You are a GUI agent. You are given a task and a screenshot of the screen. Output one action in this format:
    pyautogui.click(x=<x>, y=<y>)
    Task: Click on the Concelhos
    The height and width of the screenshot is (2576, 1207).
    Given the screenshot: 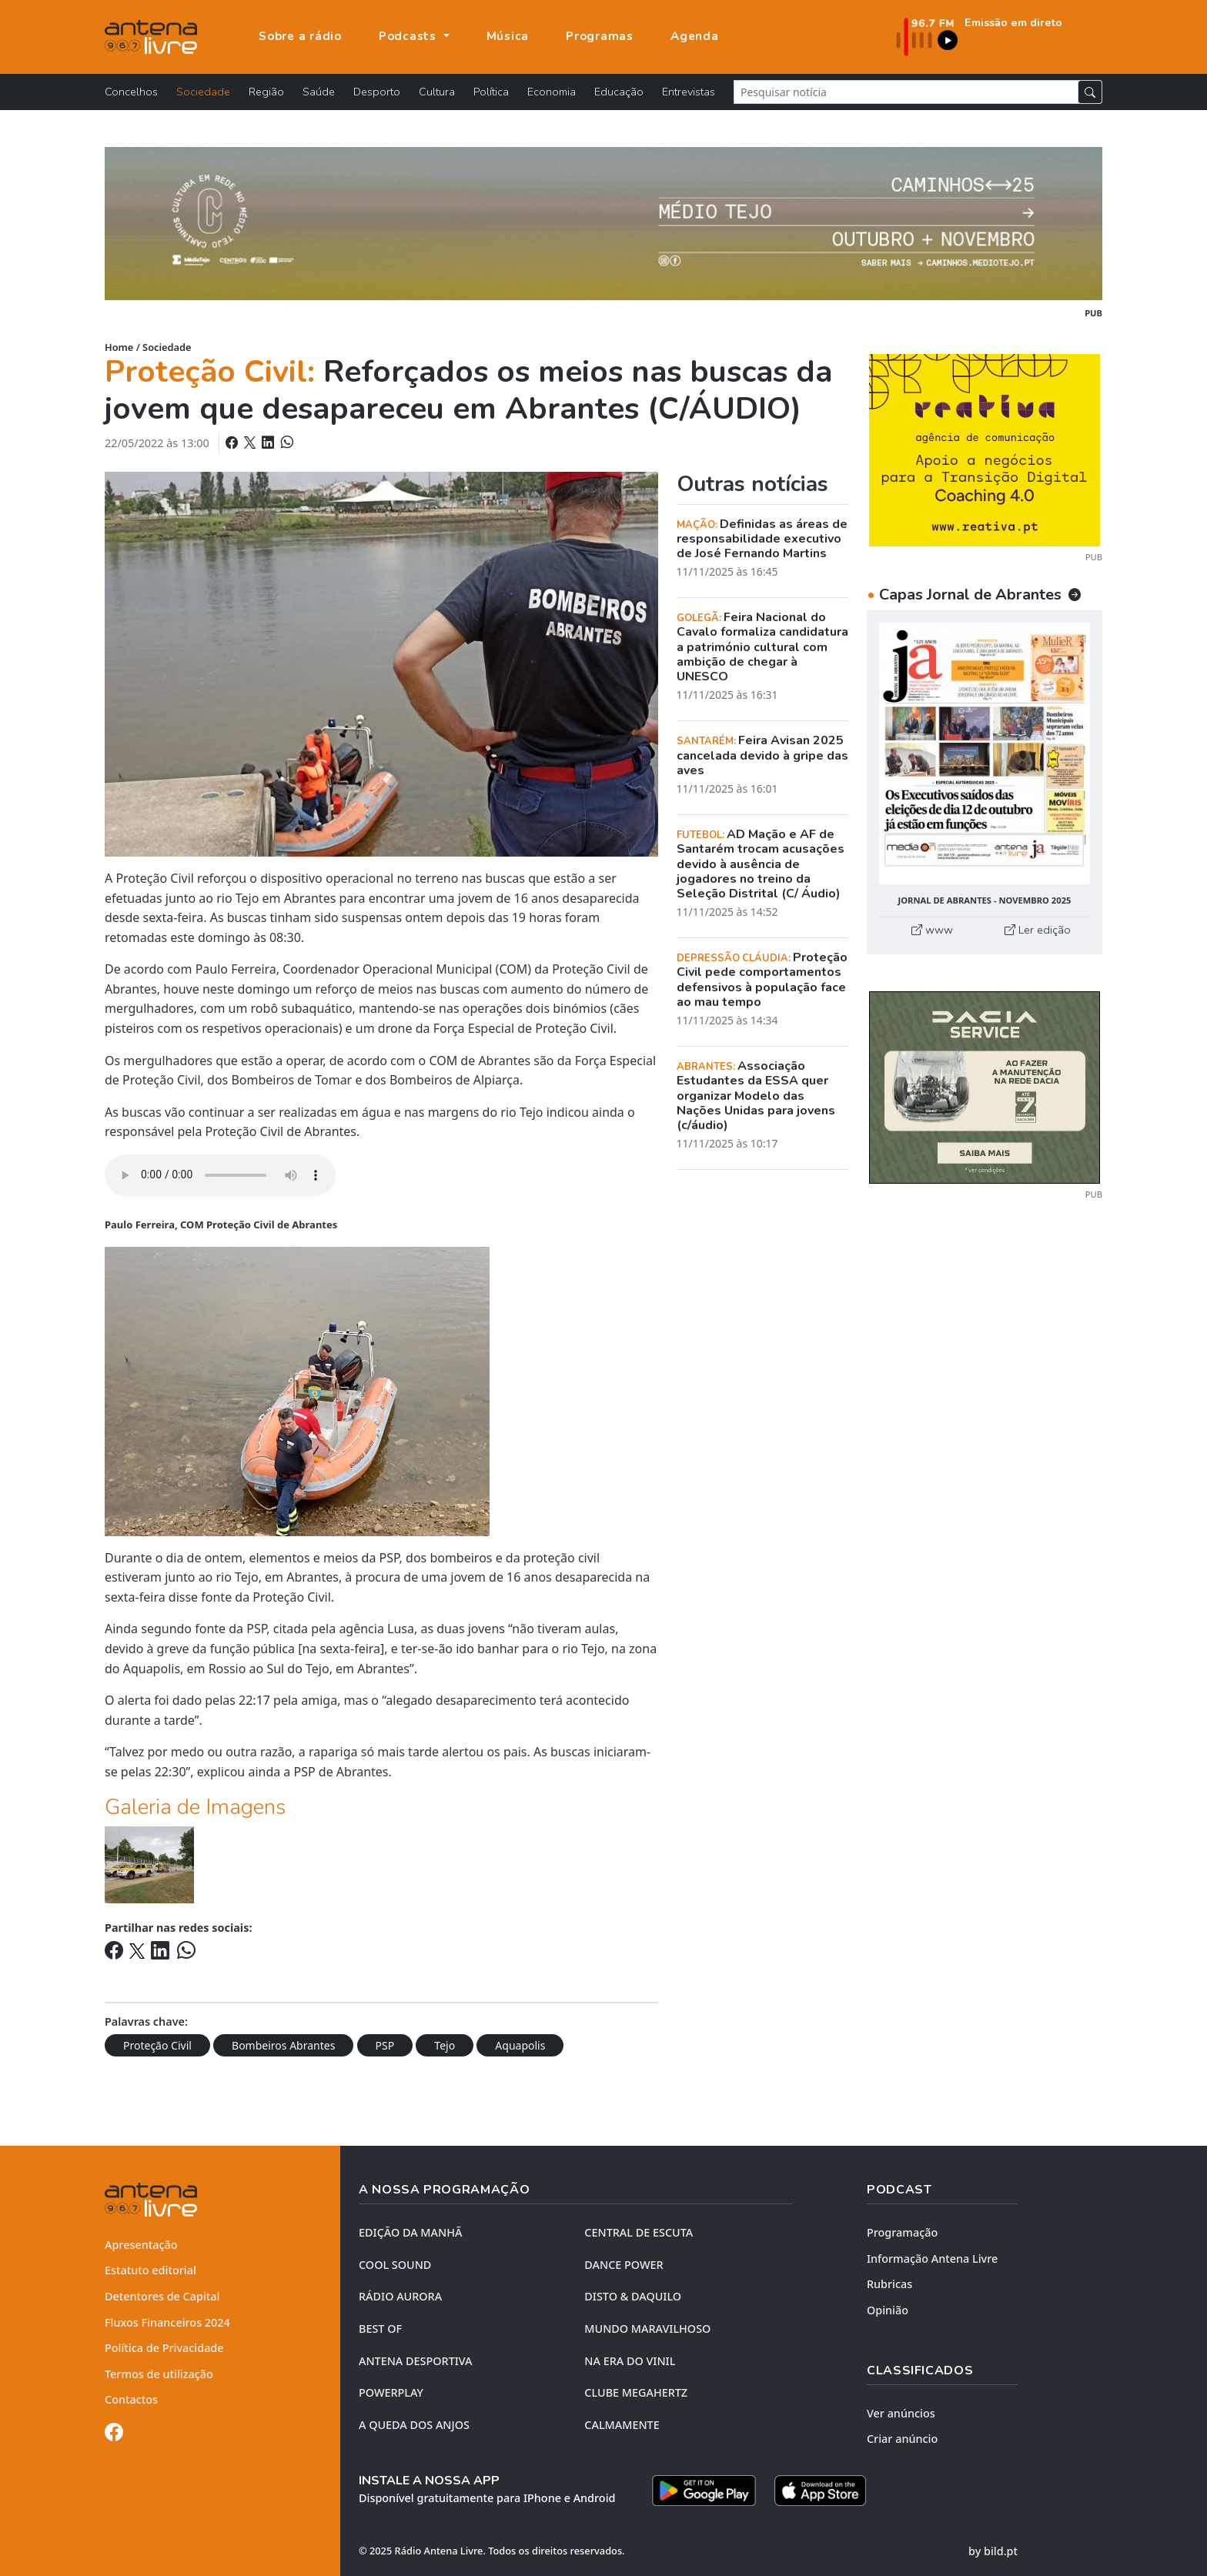 What is the action you would take?
    pyautogui.click(x=131, y=91)
    